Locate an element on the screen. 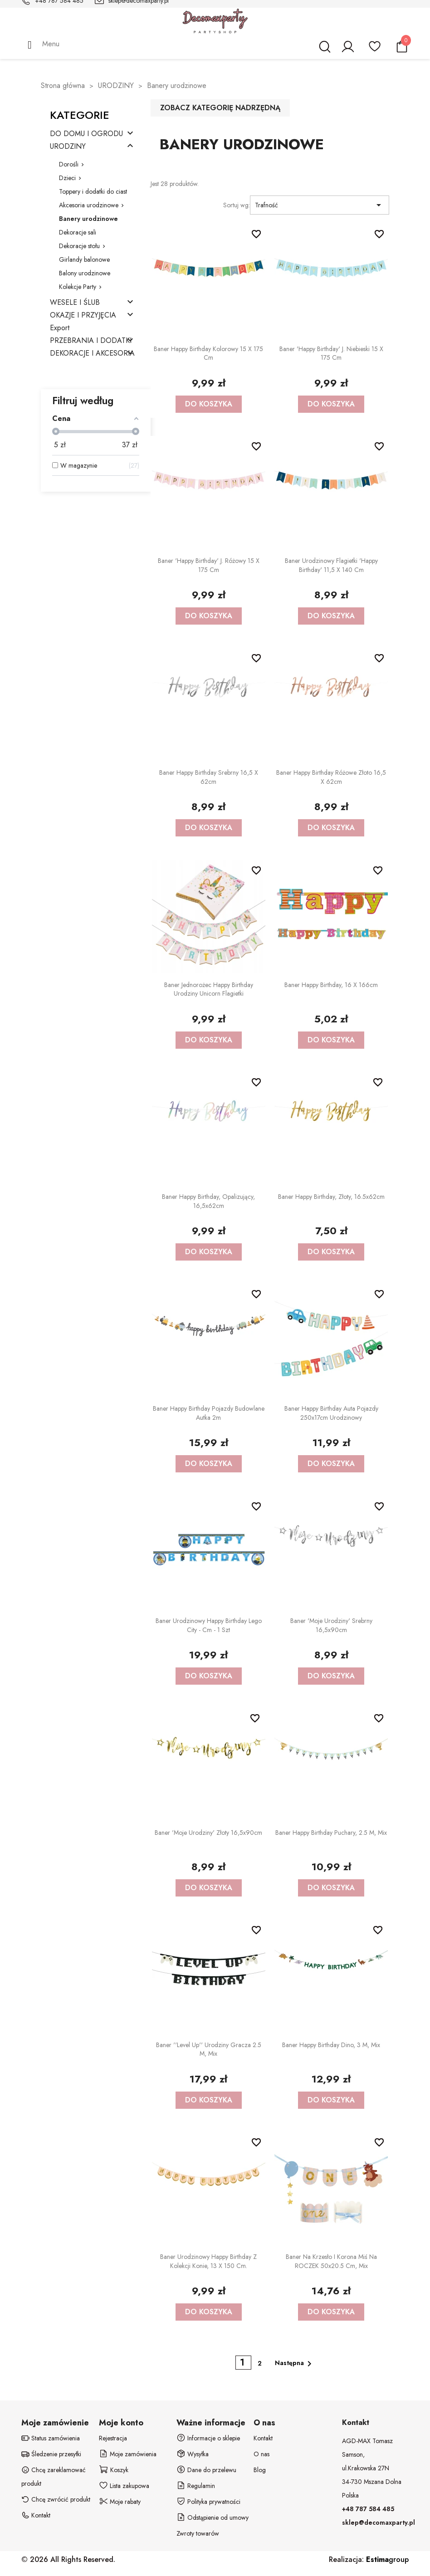  +48 787 584 485 is located at coordinates (368, 2508).